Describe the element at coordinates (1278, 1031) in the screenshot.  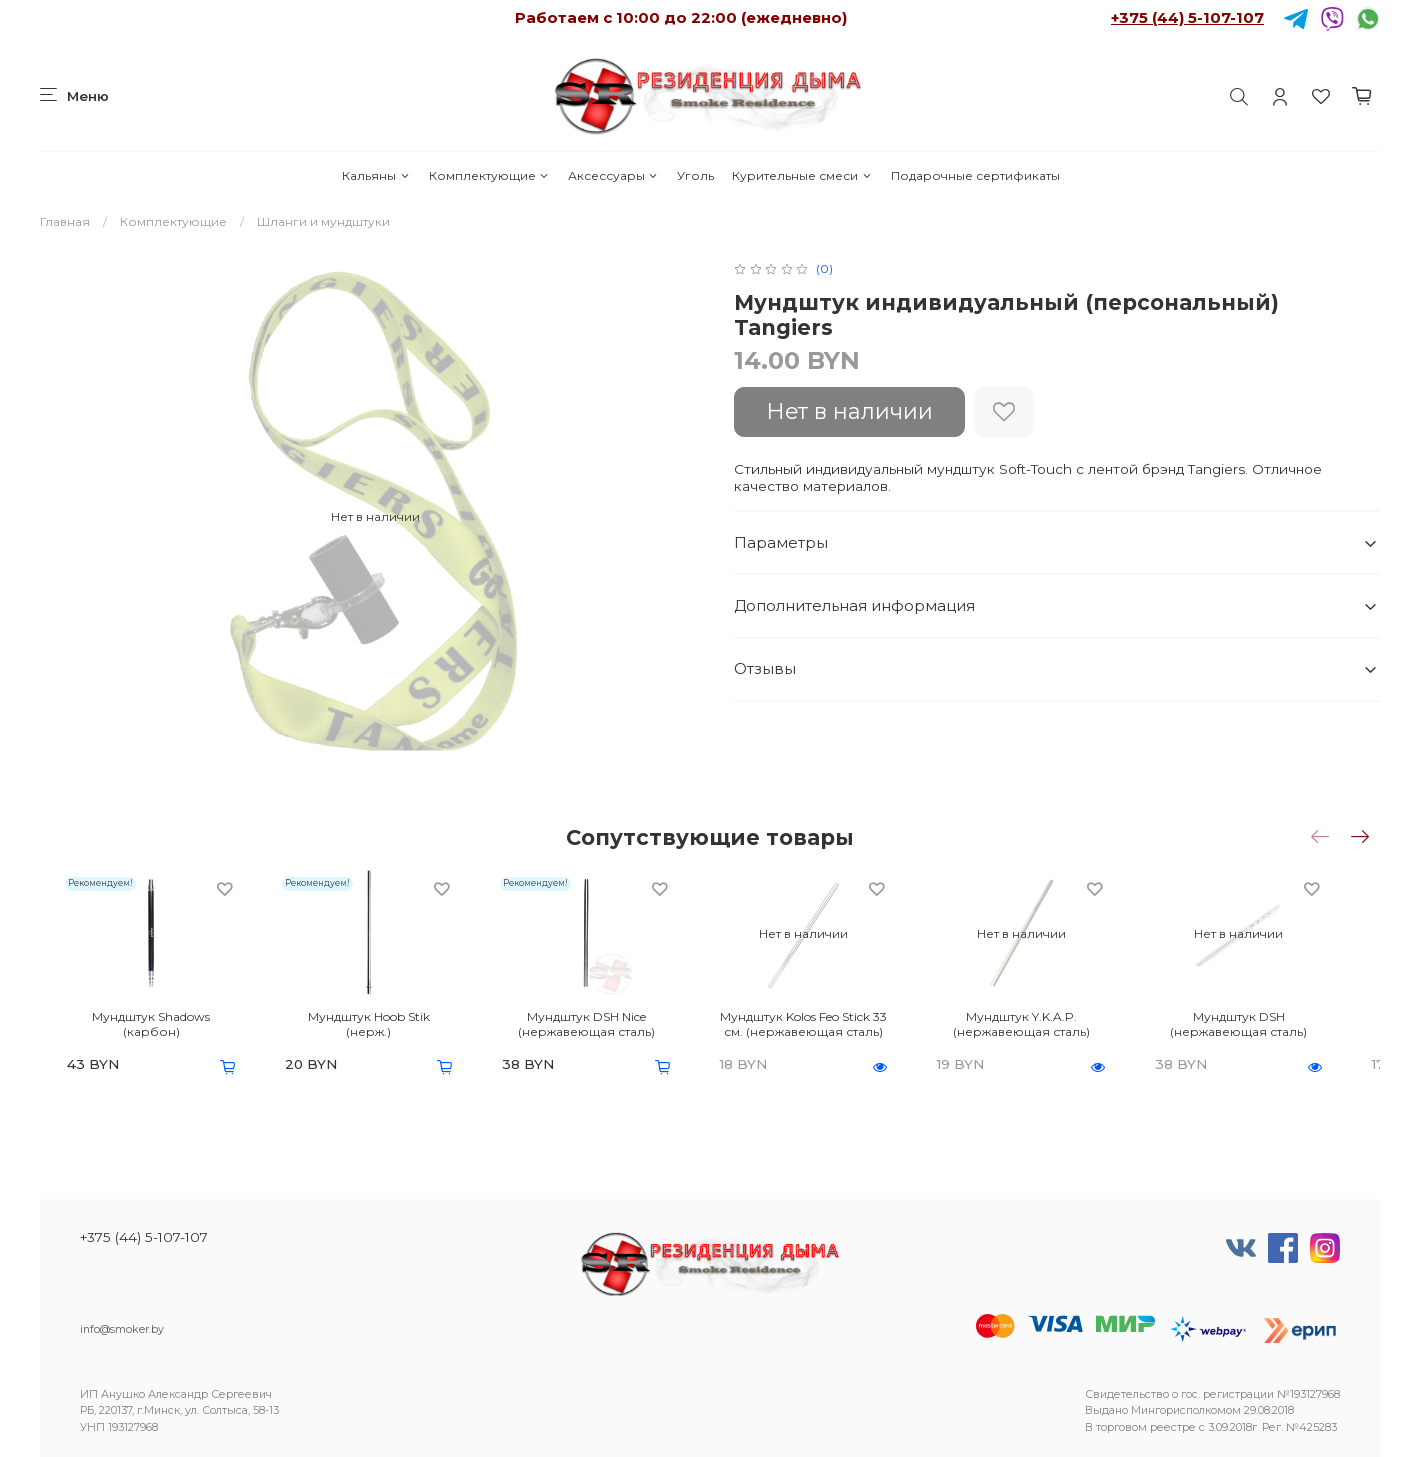
I see `Мундштук DSH (нержавеющая сталь)` at that location.